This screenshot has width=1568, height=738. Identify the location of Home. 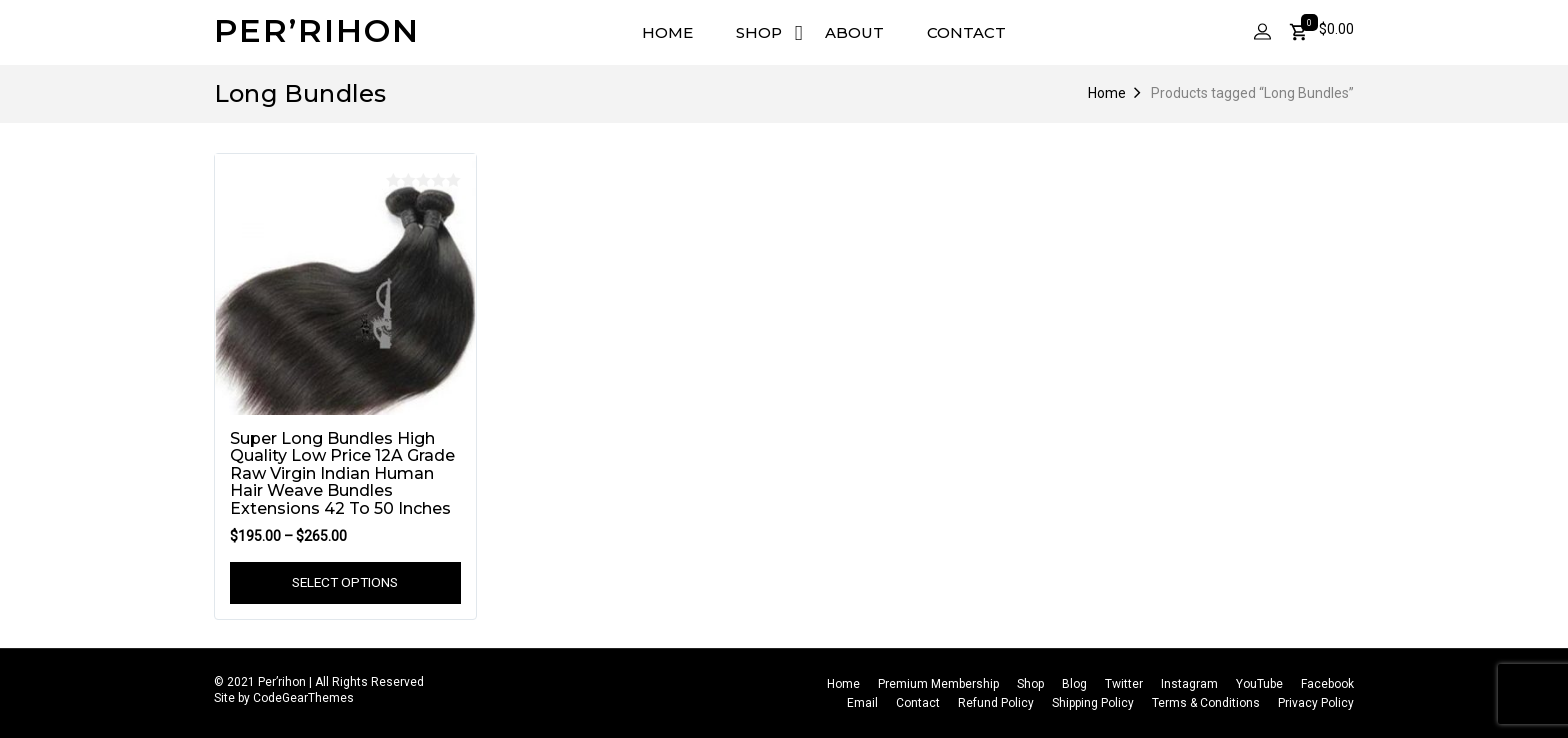
(667, 32).